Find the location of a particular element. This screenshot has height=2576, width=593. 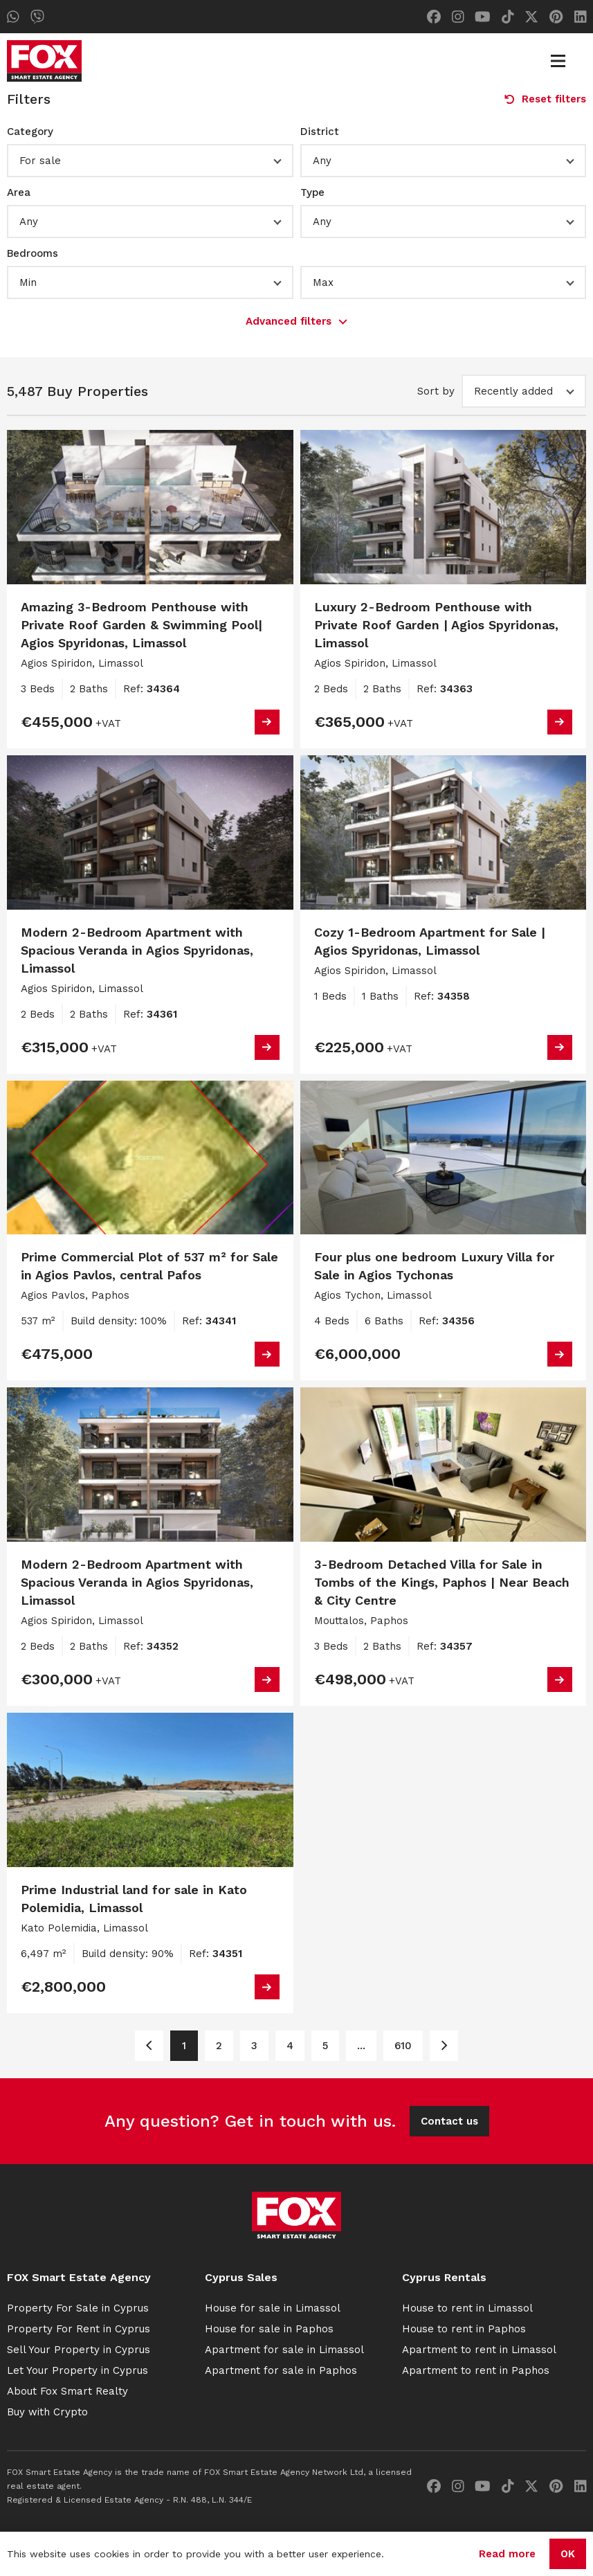

Sell Your Property in Cyprus is located at coordinates (78, 2349).